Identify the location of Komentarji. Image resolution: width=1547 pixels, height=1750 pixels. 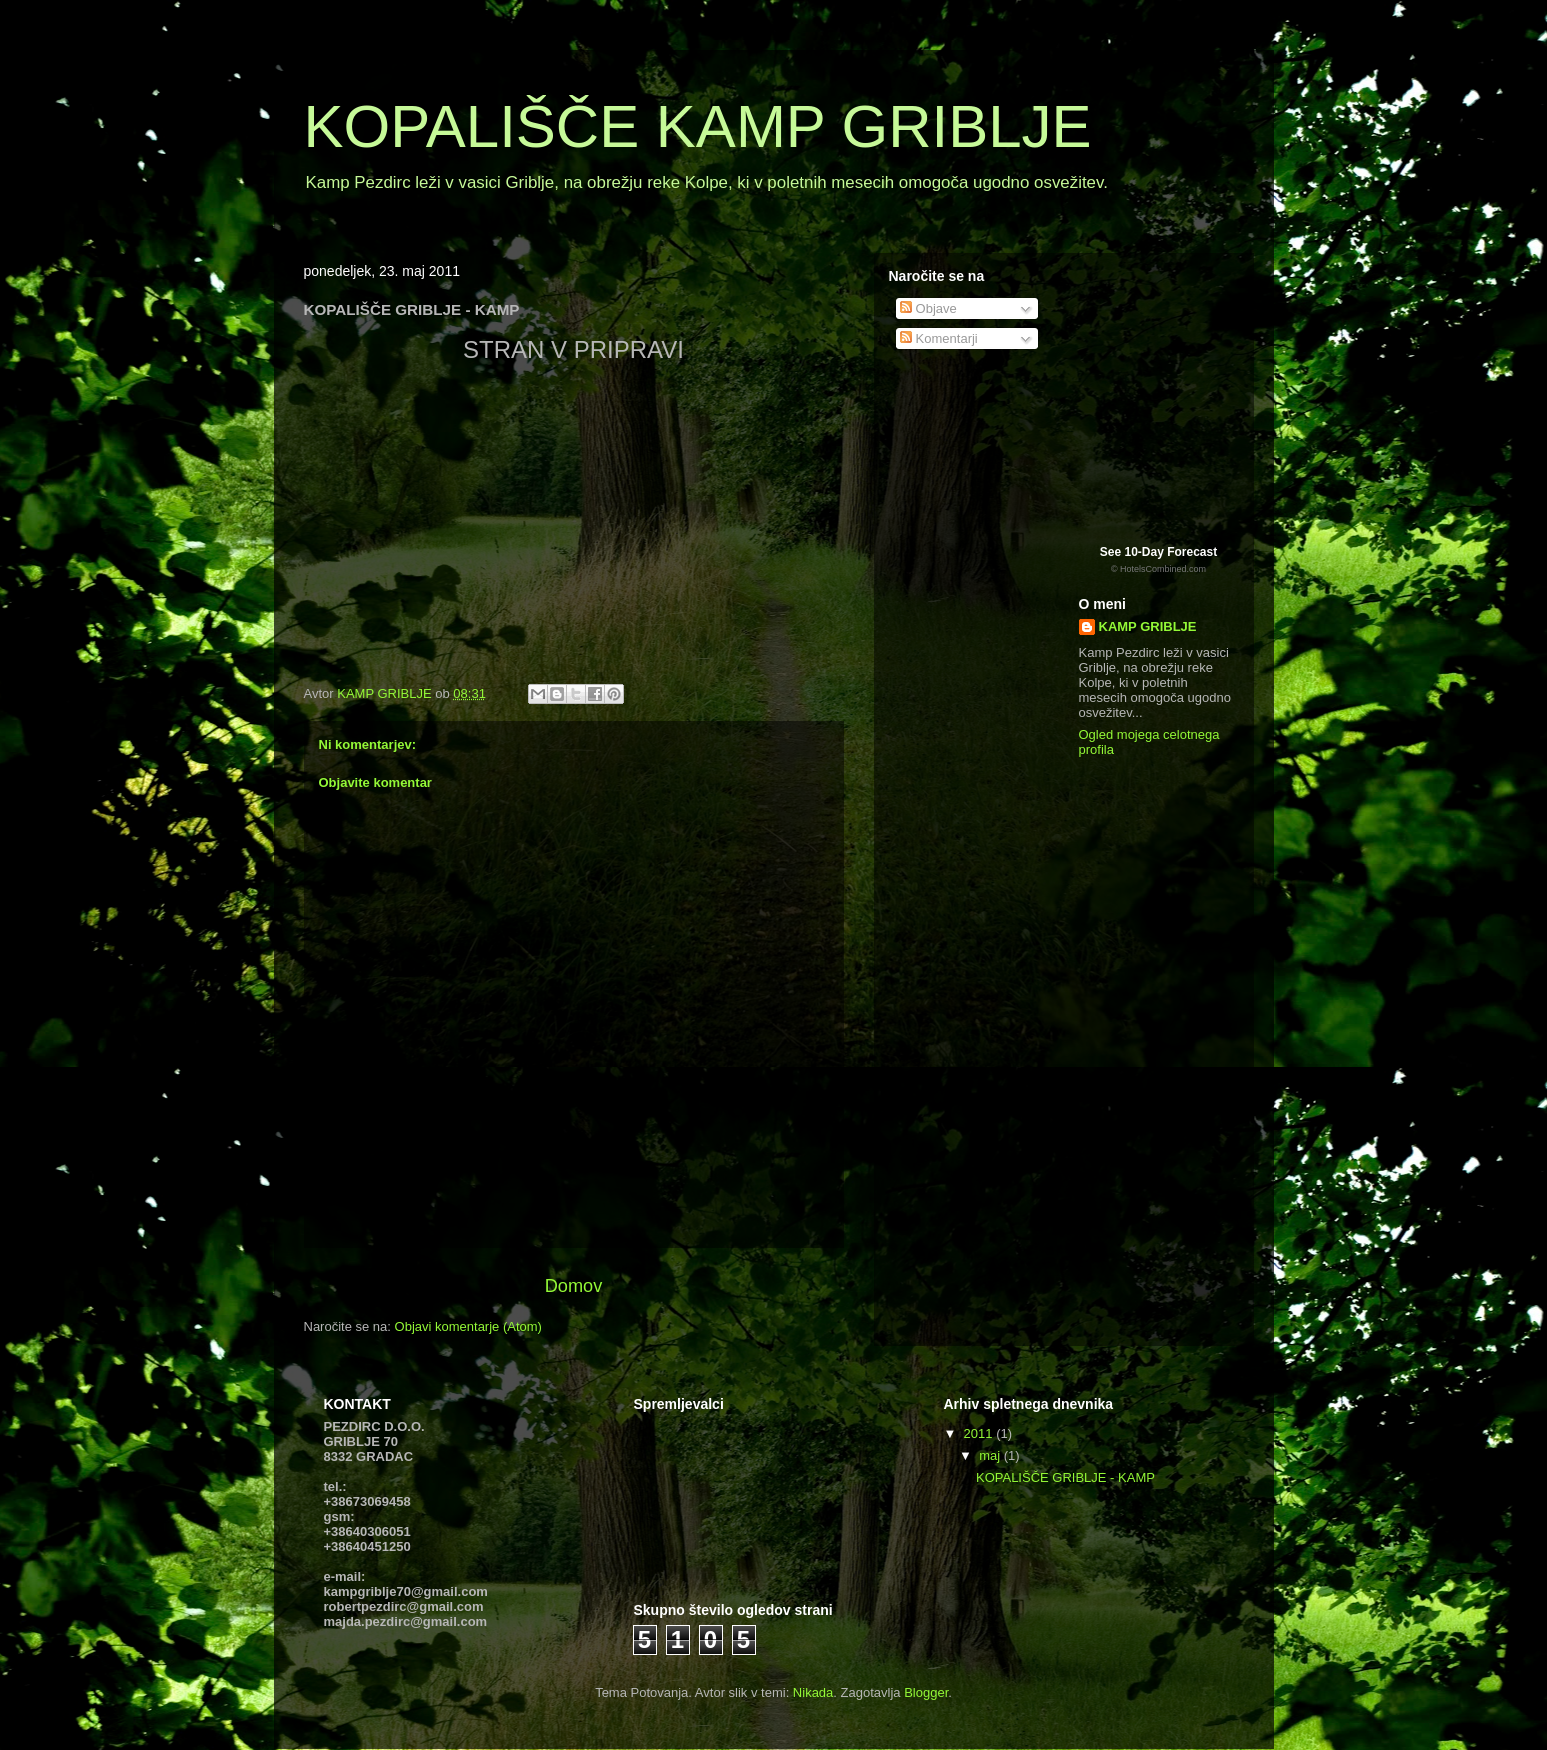
(939, 338).